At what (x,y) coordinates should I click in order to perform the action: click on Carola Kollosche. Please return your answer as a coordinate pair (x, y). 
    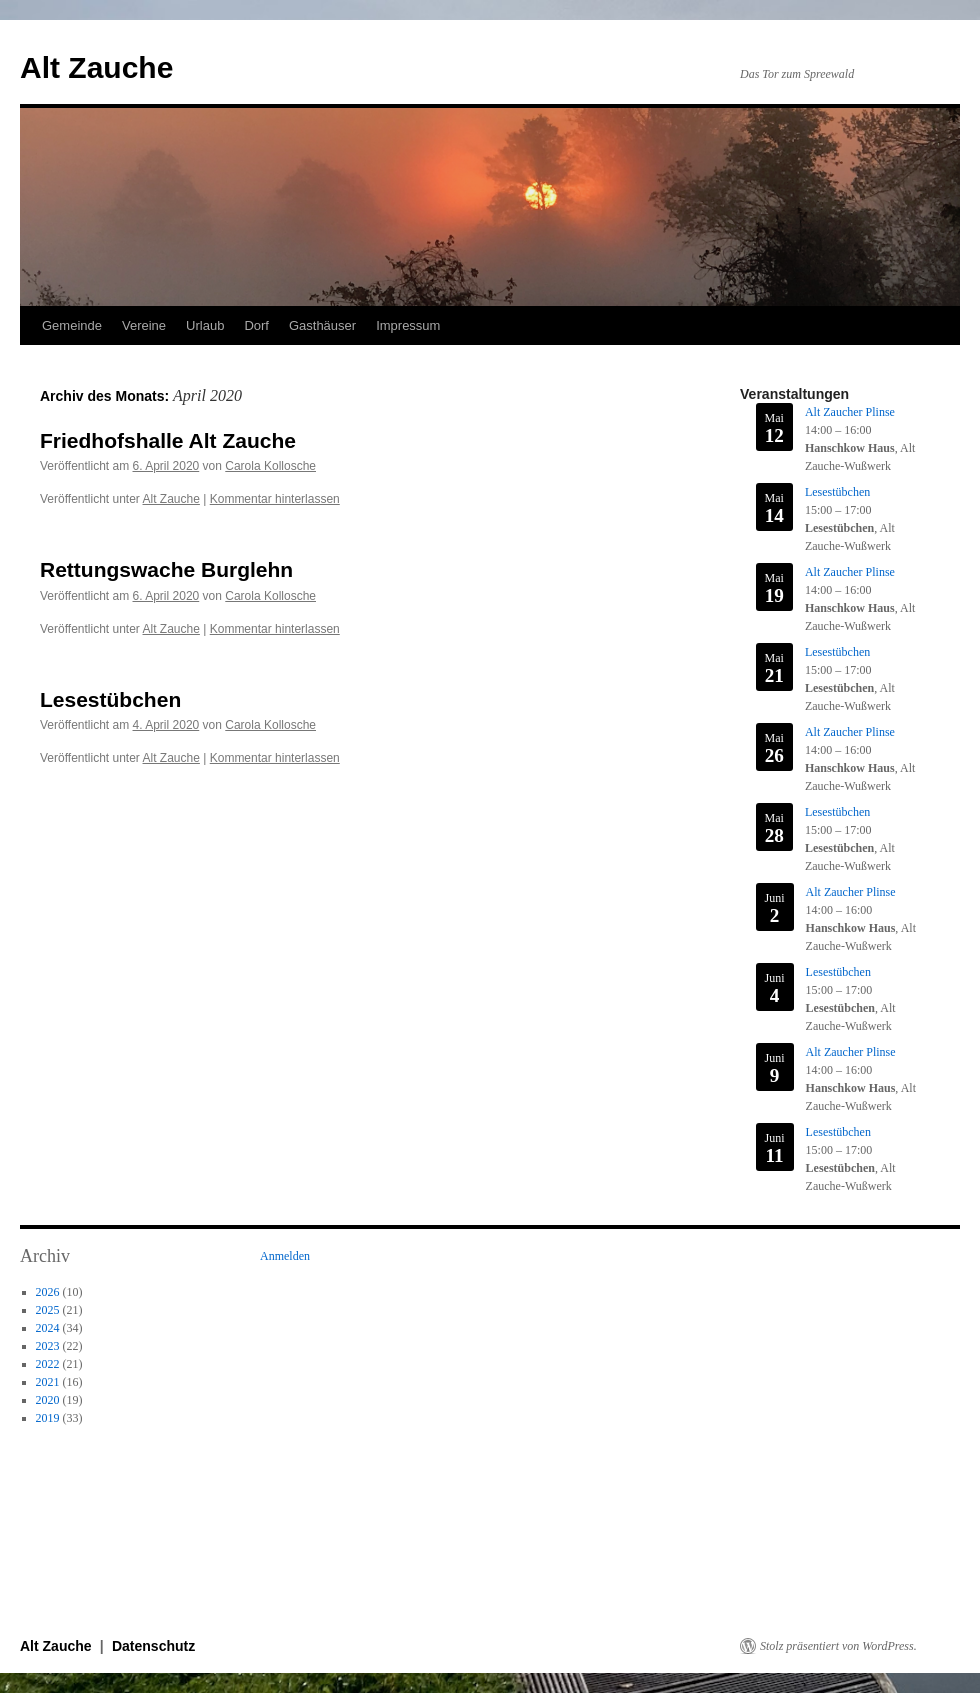
    Looking at the image, I should click on (270, 466).